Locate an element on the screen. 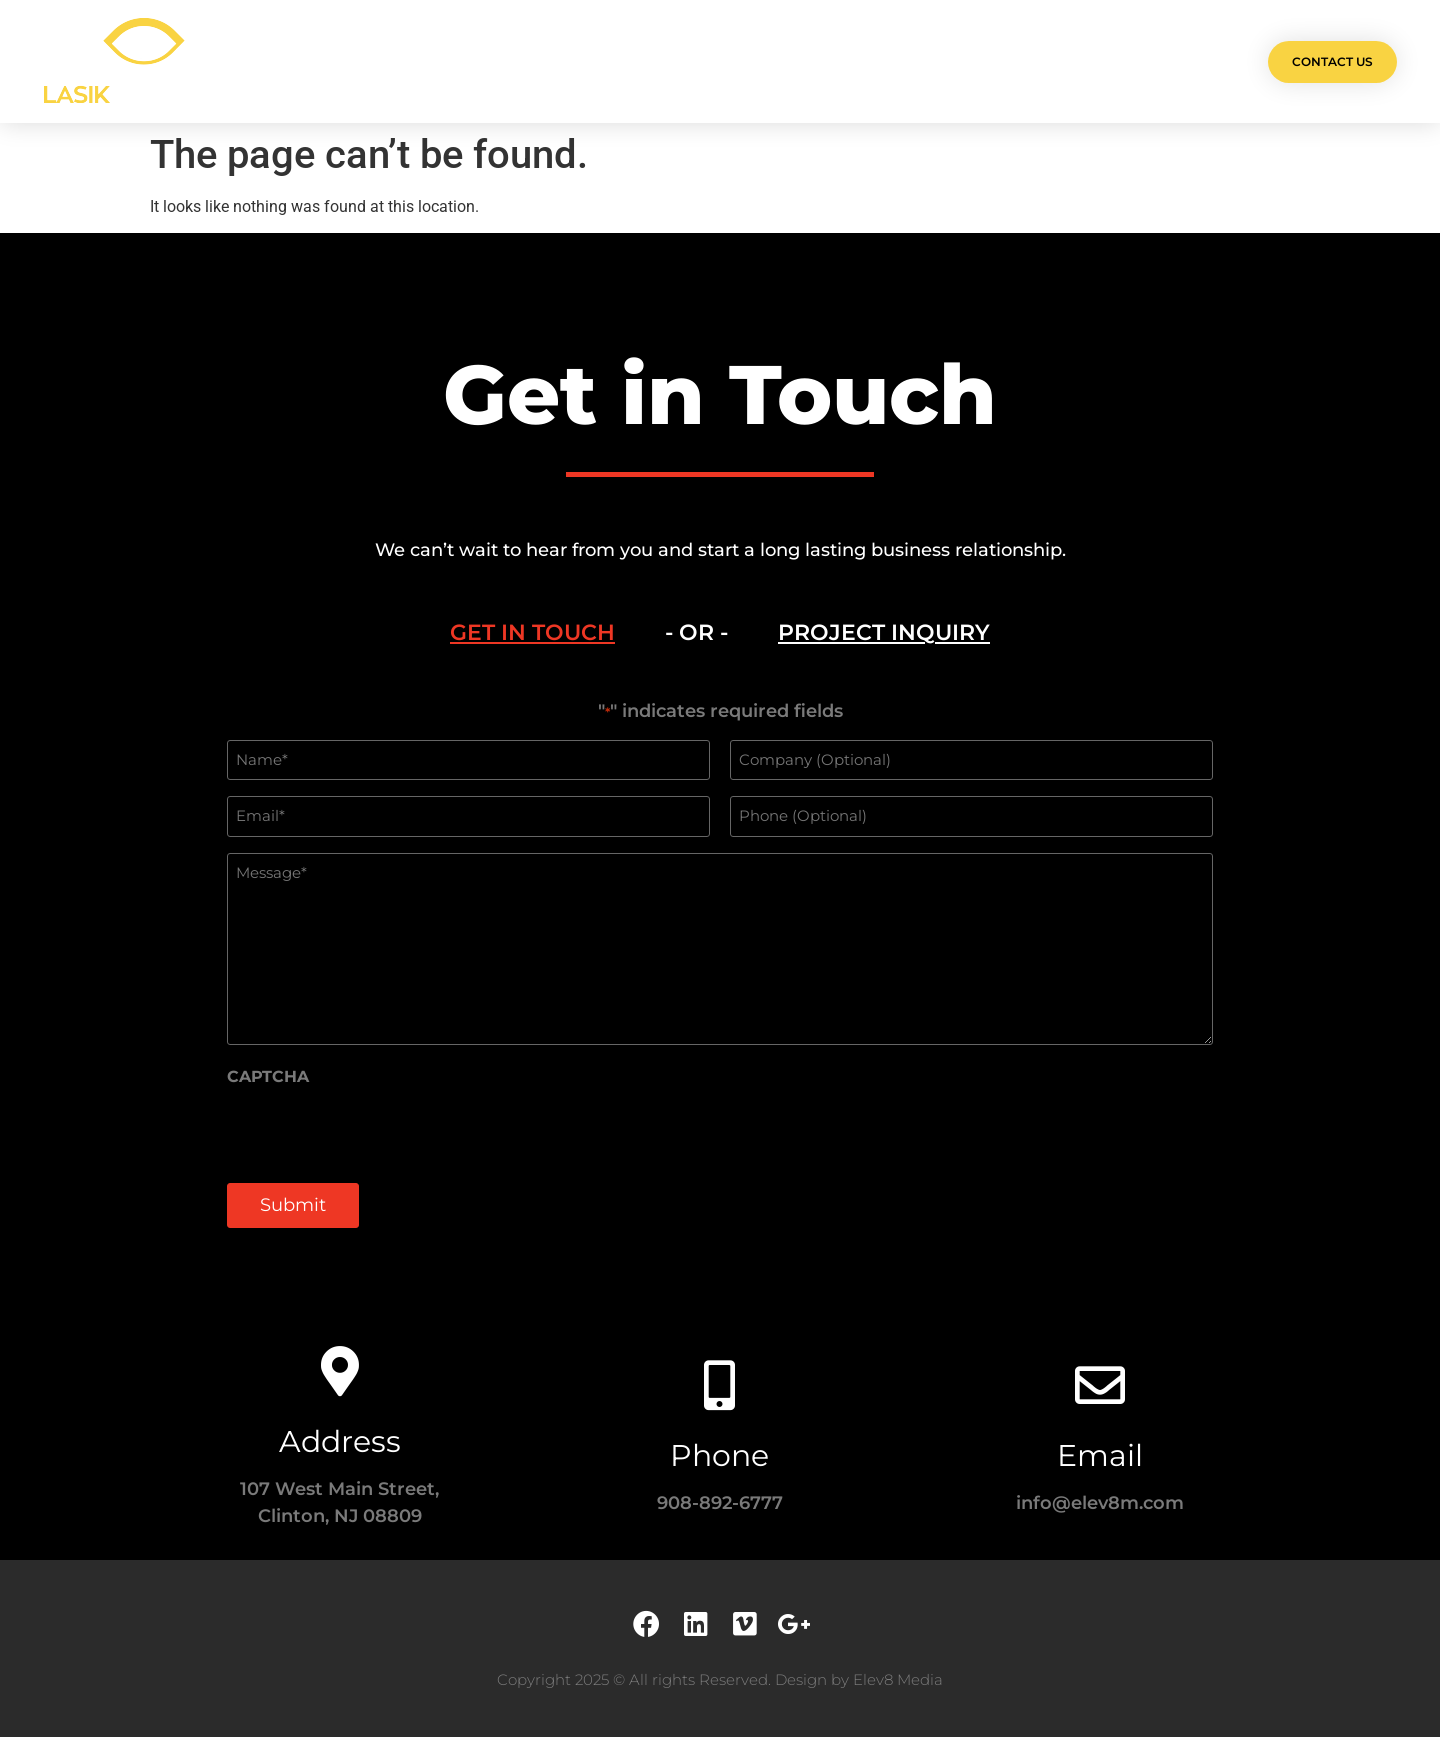 This screenshot has width=1440, height=1737. Testimonials is located at coordinates (844, 61).